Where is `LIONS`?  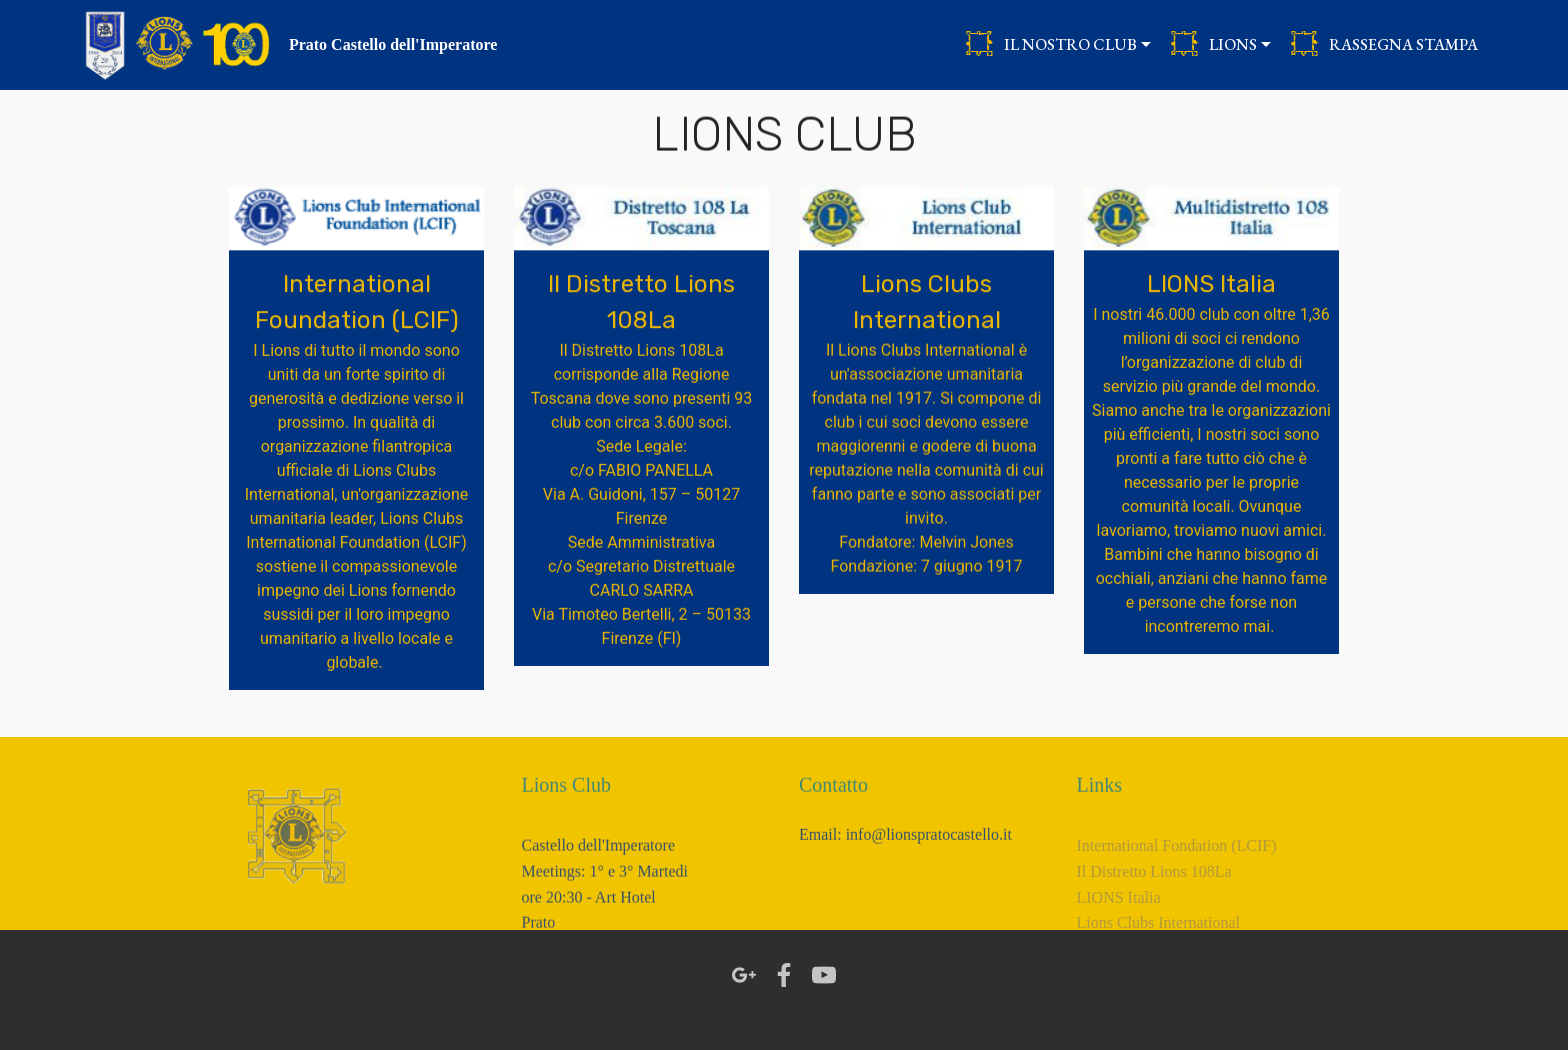
LIONS is located at coordinates (1213, 44).